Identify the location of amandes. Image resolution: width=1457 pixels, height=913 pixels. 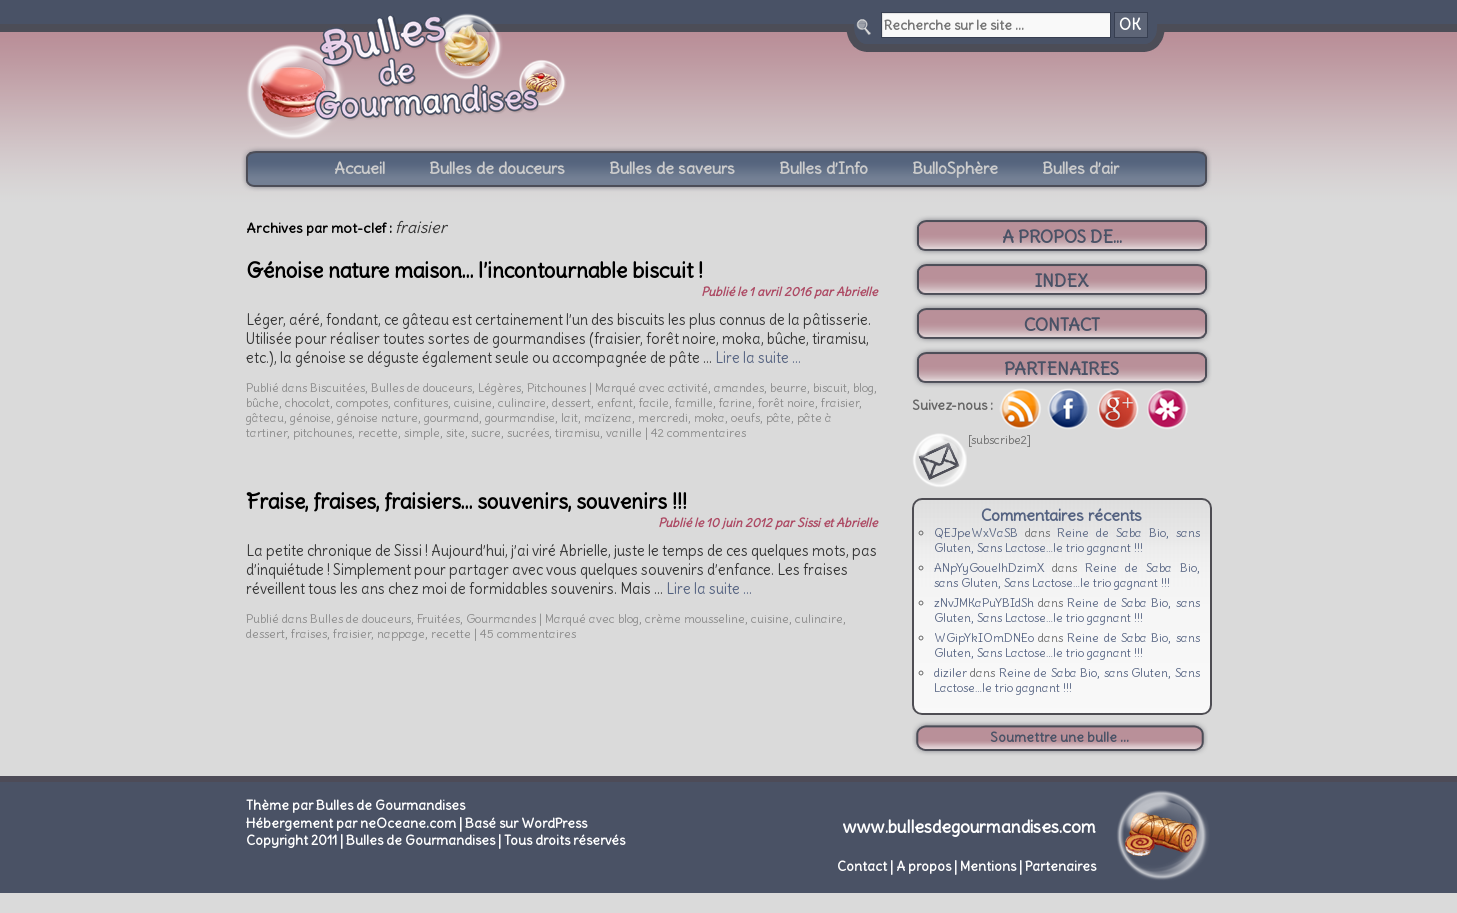
(739, 387).